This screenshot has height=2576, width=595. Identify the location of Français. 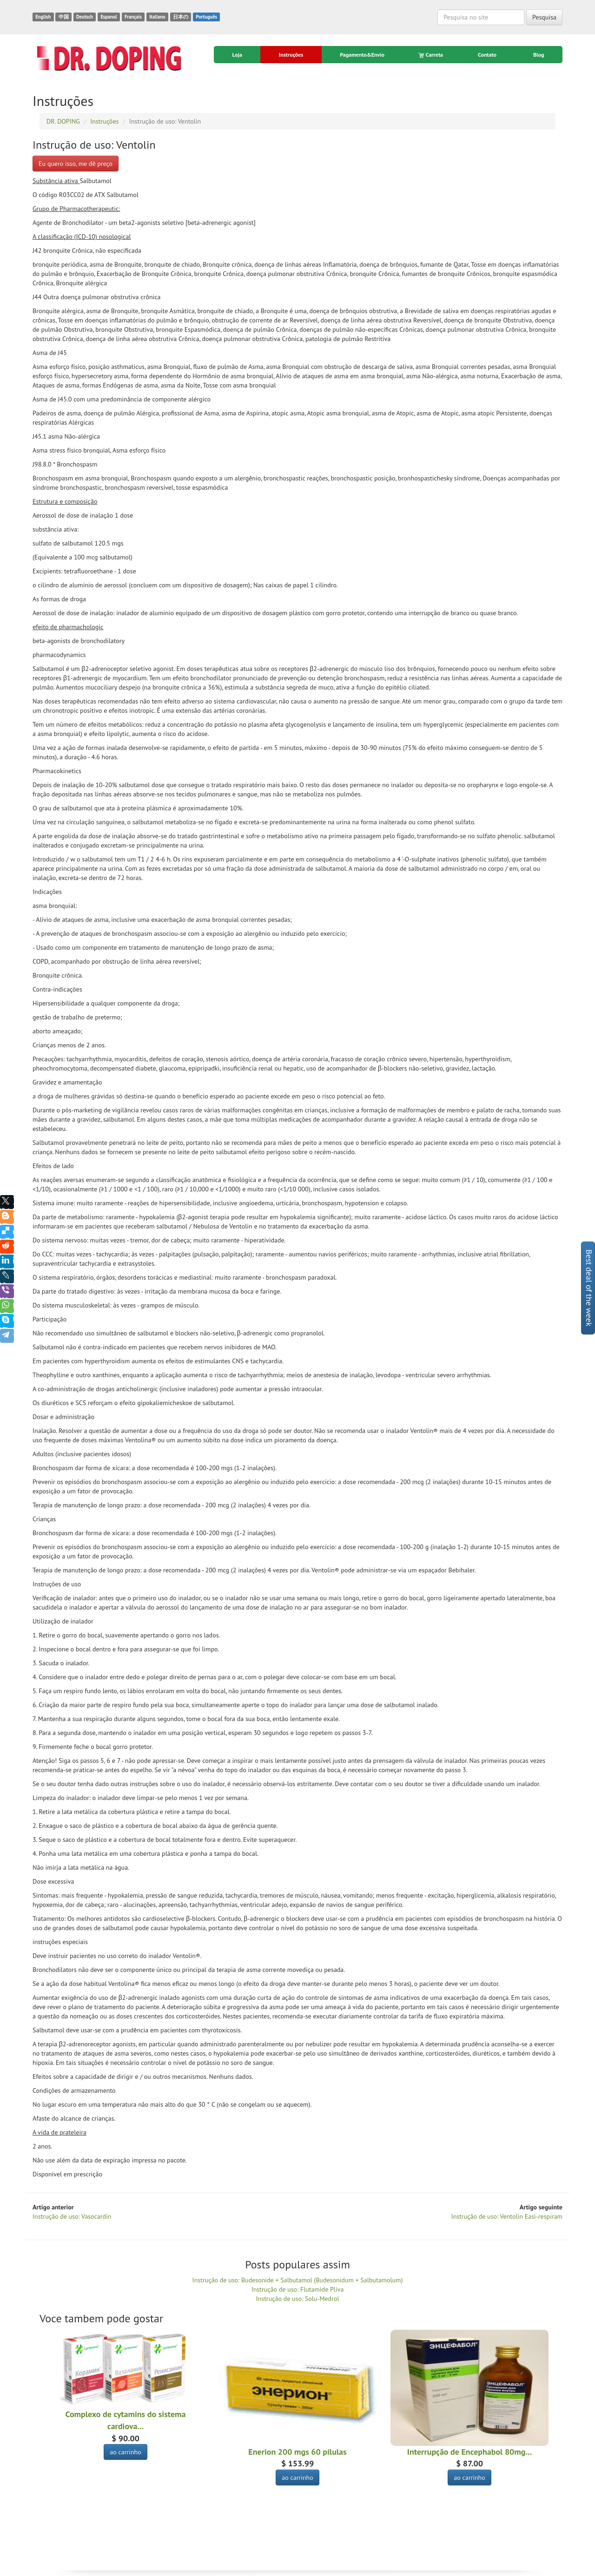
(133, 16).